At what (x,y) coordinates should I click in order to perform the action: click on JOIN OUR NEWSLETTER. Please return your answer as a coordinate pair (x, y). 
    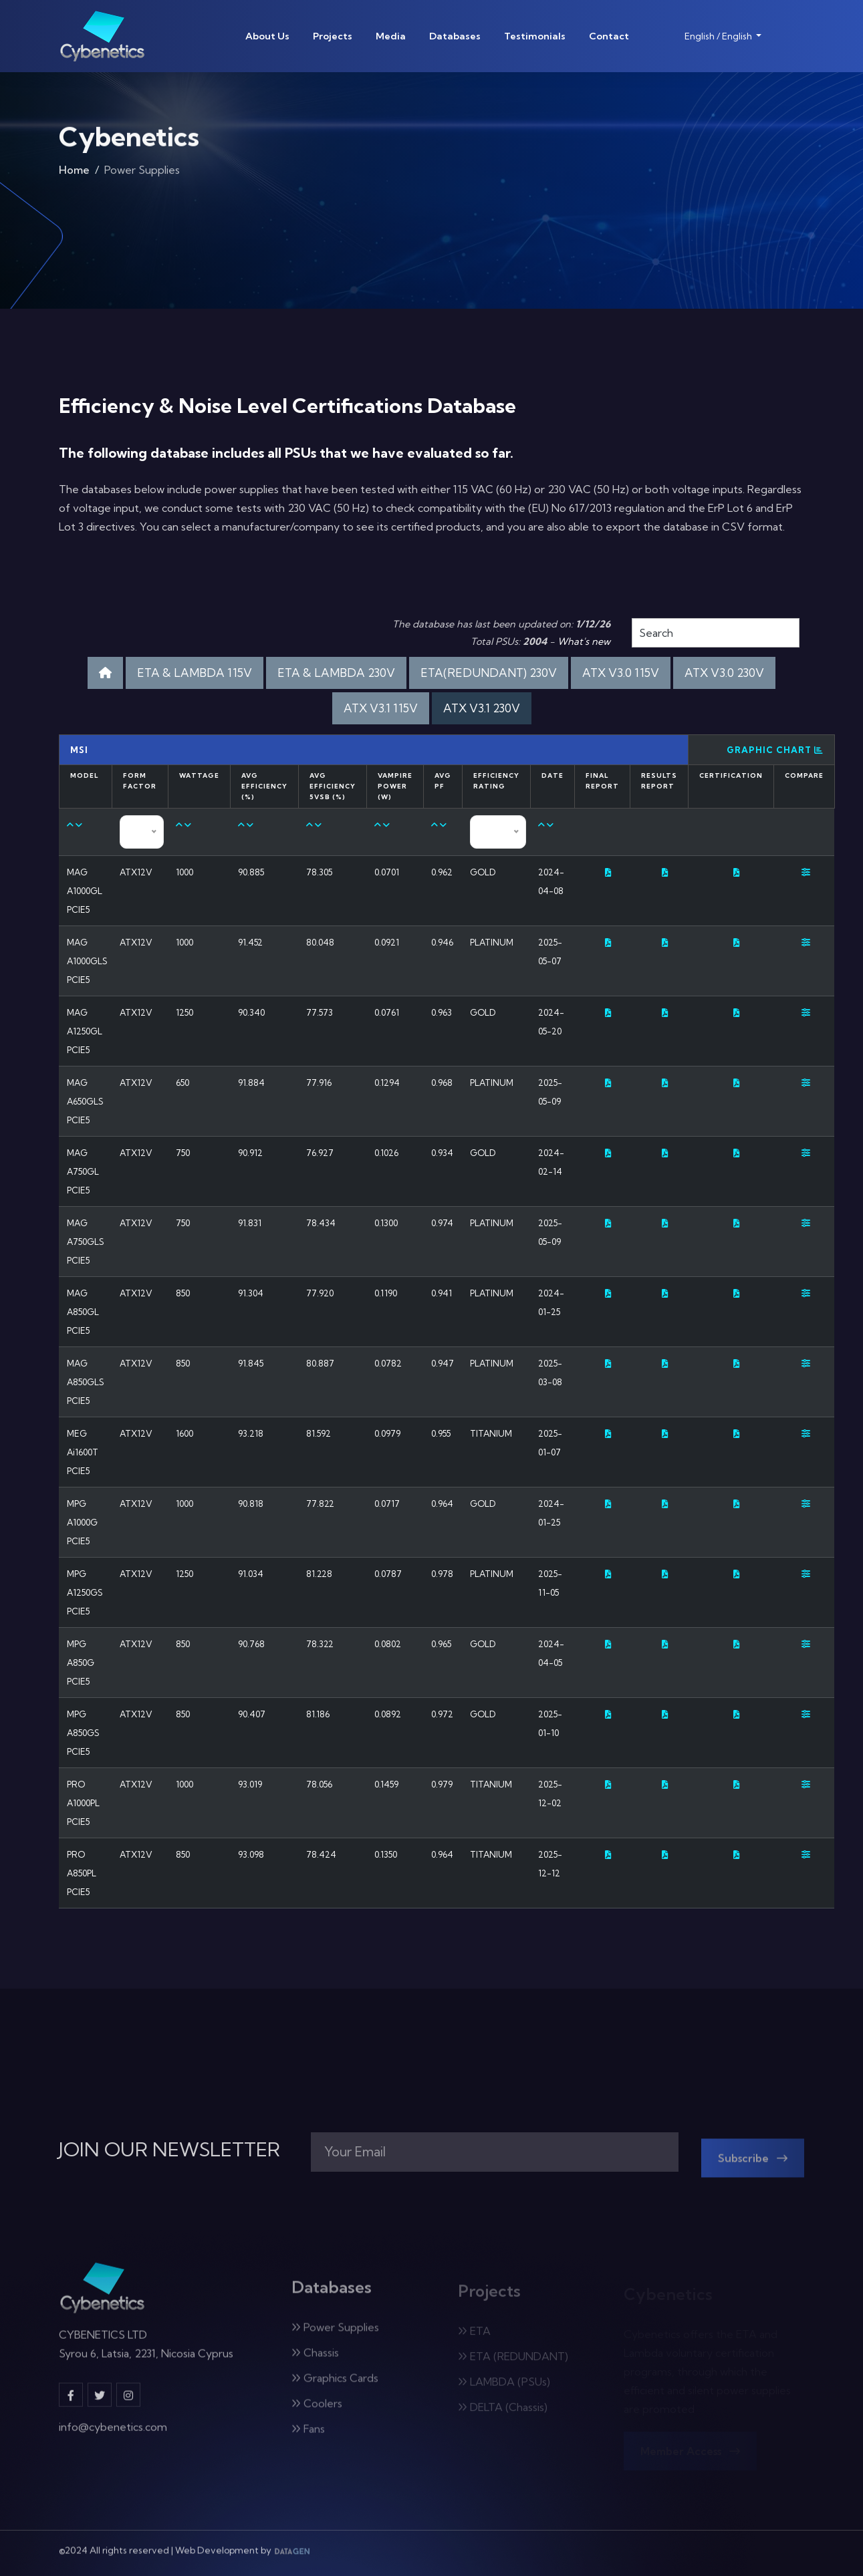
    Looking at the image, I should click on (169, 2149).